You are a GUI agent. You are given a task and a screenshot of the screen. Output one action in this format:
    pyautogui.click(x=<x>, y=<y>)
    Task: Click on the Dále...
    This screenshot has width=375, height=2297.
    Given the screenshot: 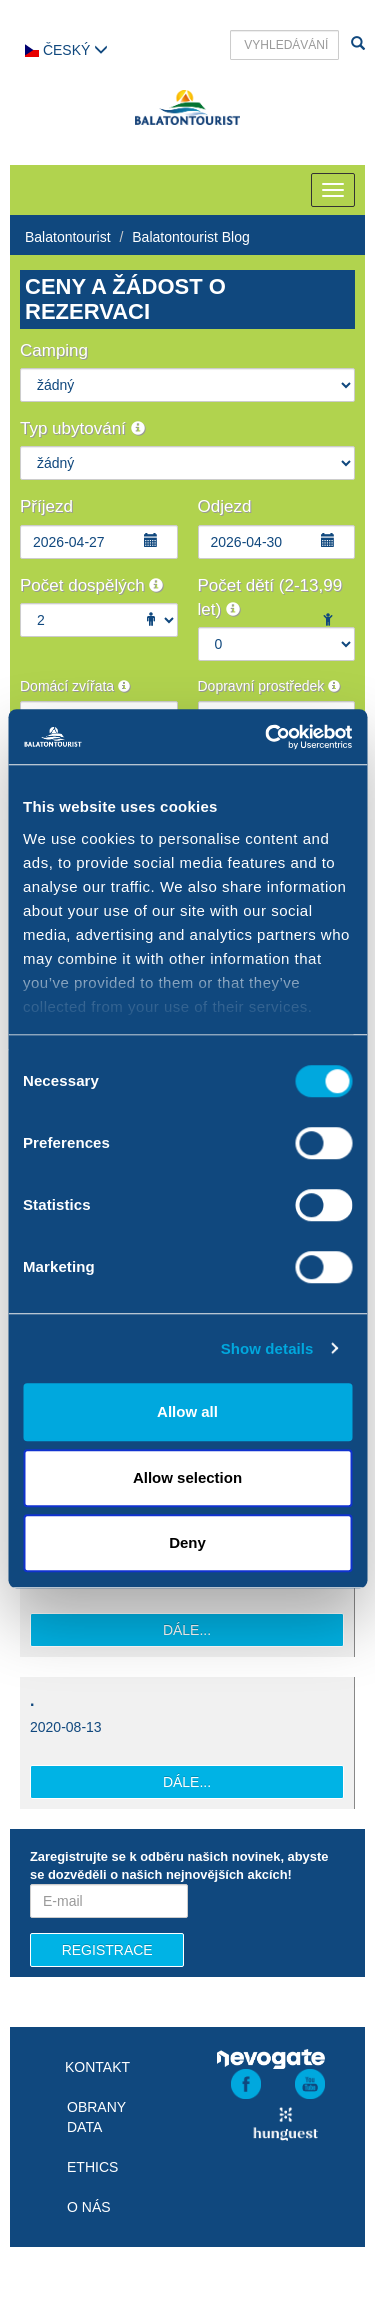 What is the action you would take?
    pyautogui.click(x=187, y=1630)
    